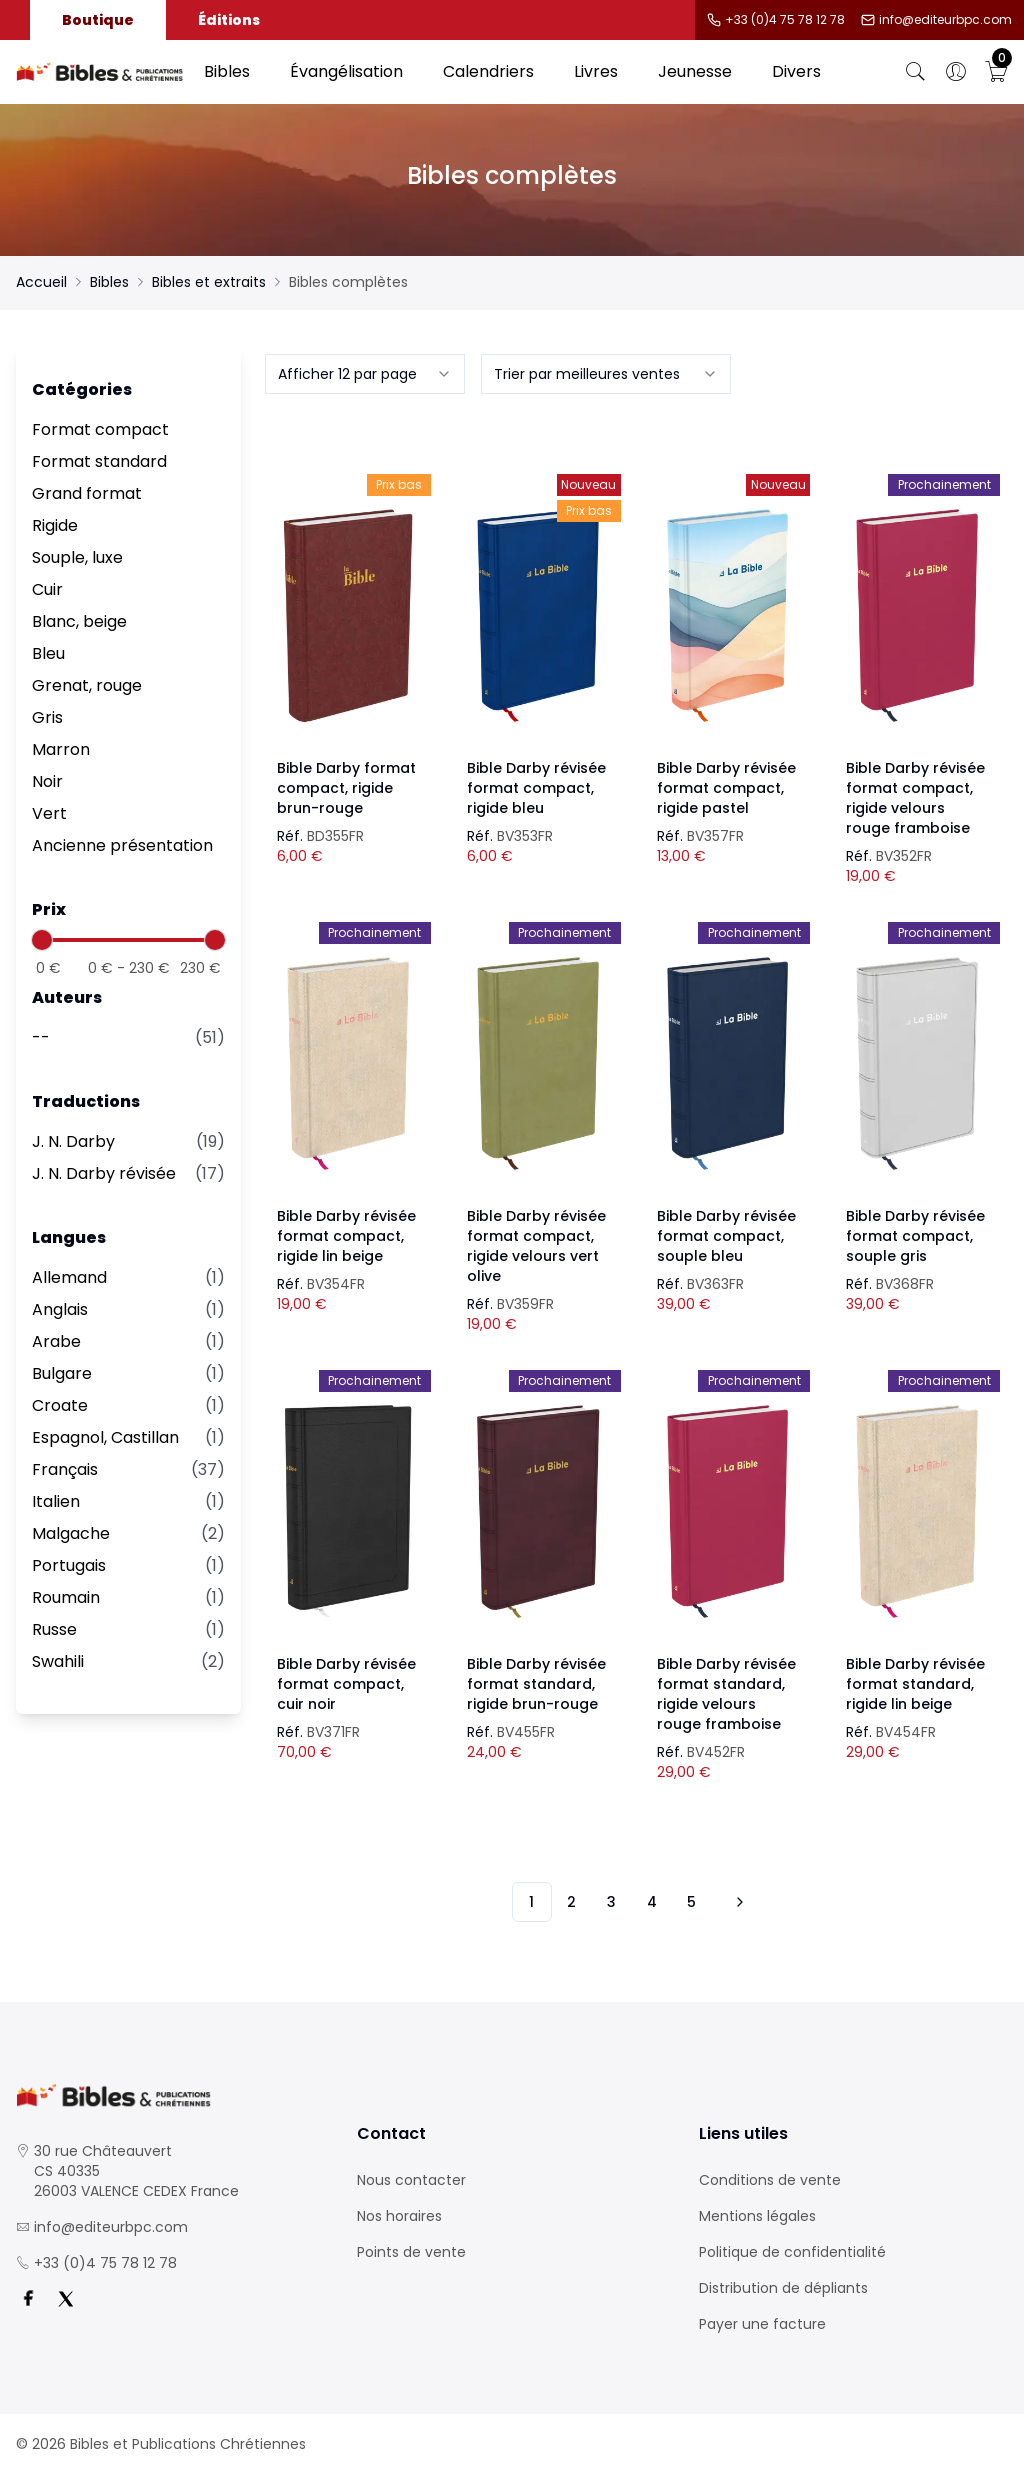  Describe the element at coordinates (346, 1684) in the screenshot. I see `Bible Darby révisée format compact, cuir noir` at that location.